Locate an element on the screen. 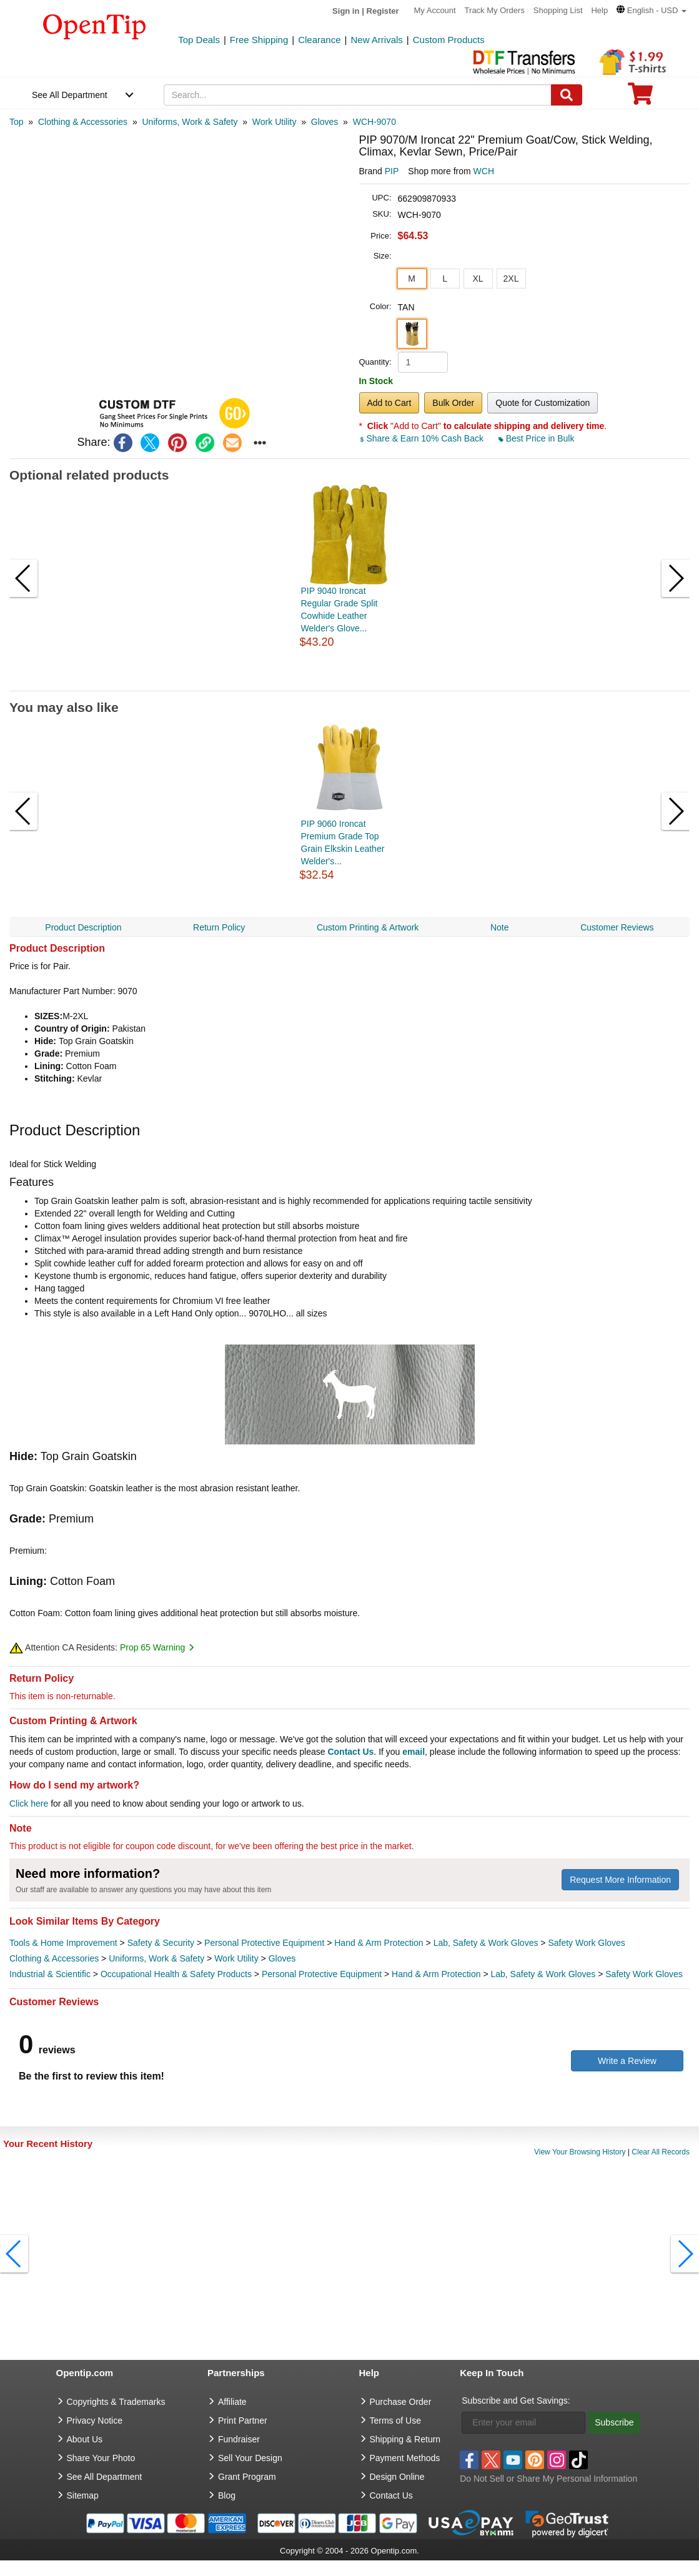  Write a Review is located at coordinates (627, 2061).